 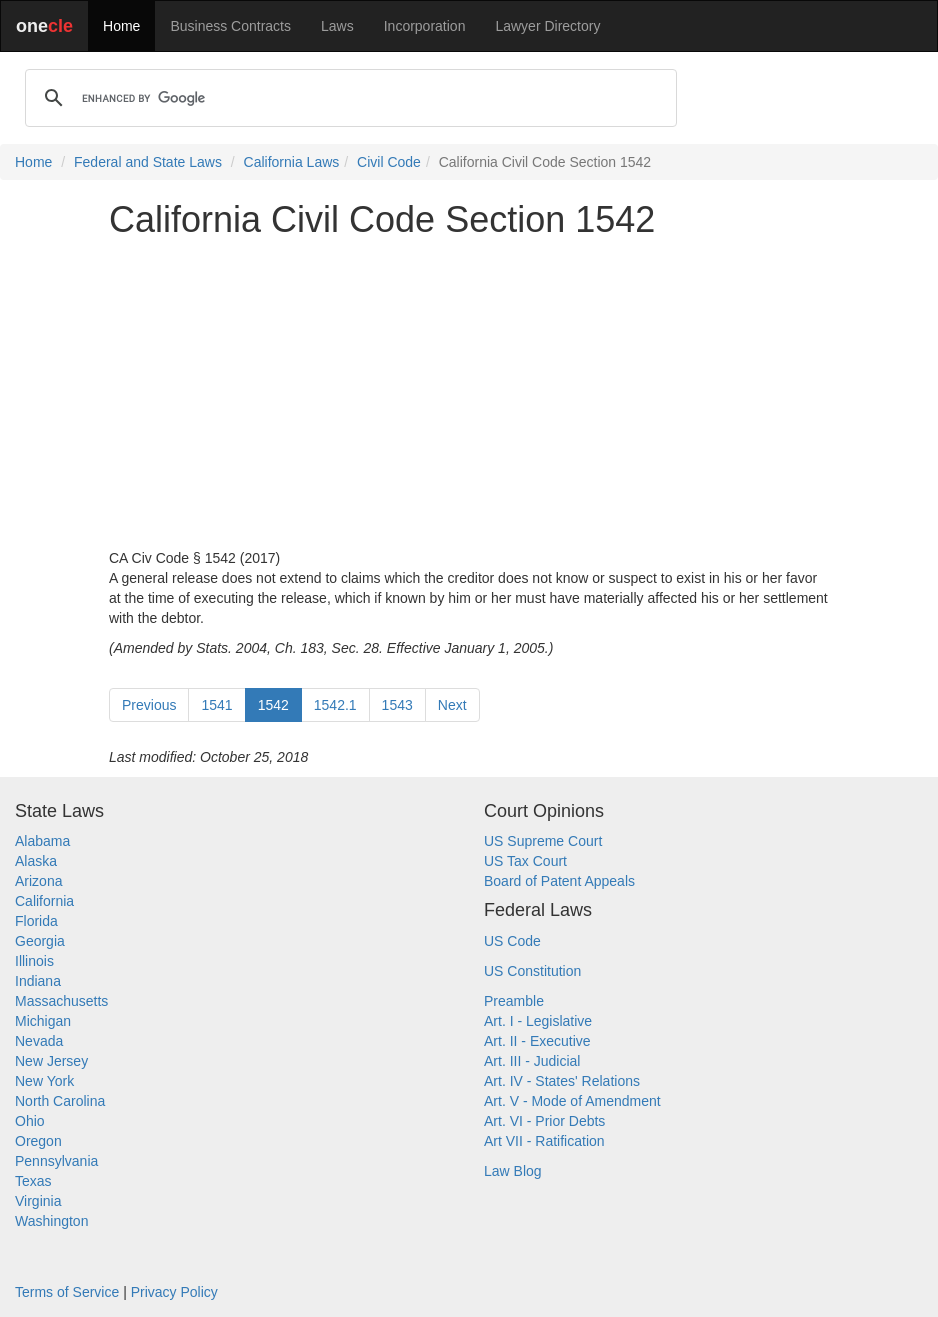 I want to click on Massachusetts, so click(x=61, y=1001).